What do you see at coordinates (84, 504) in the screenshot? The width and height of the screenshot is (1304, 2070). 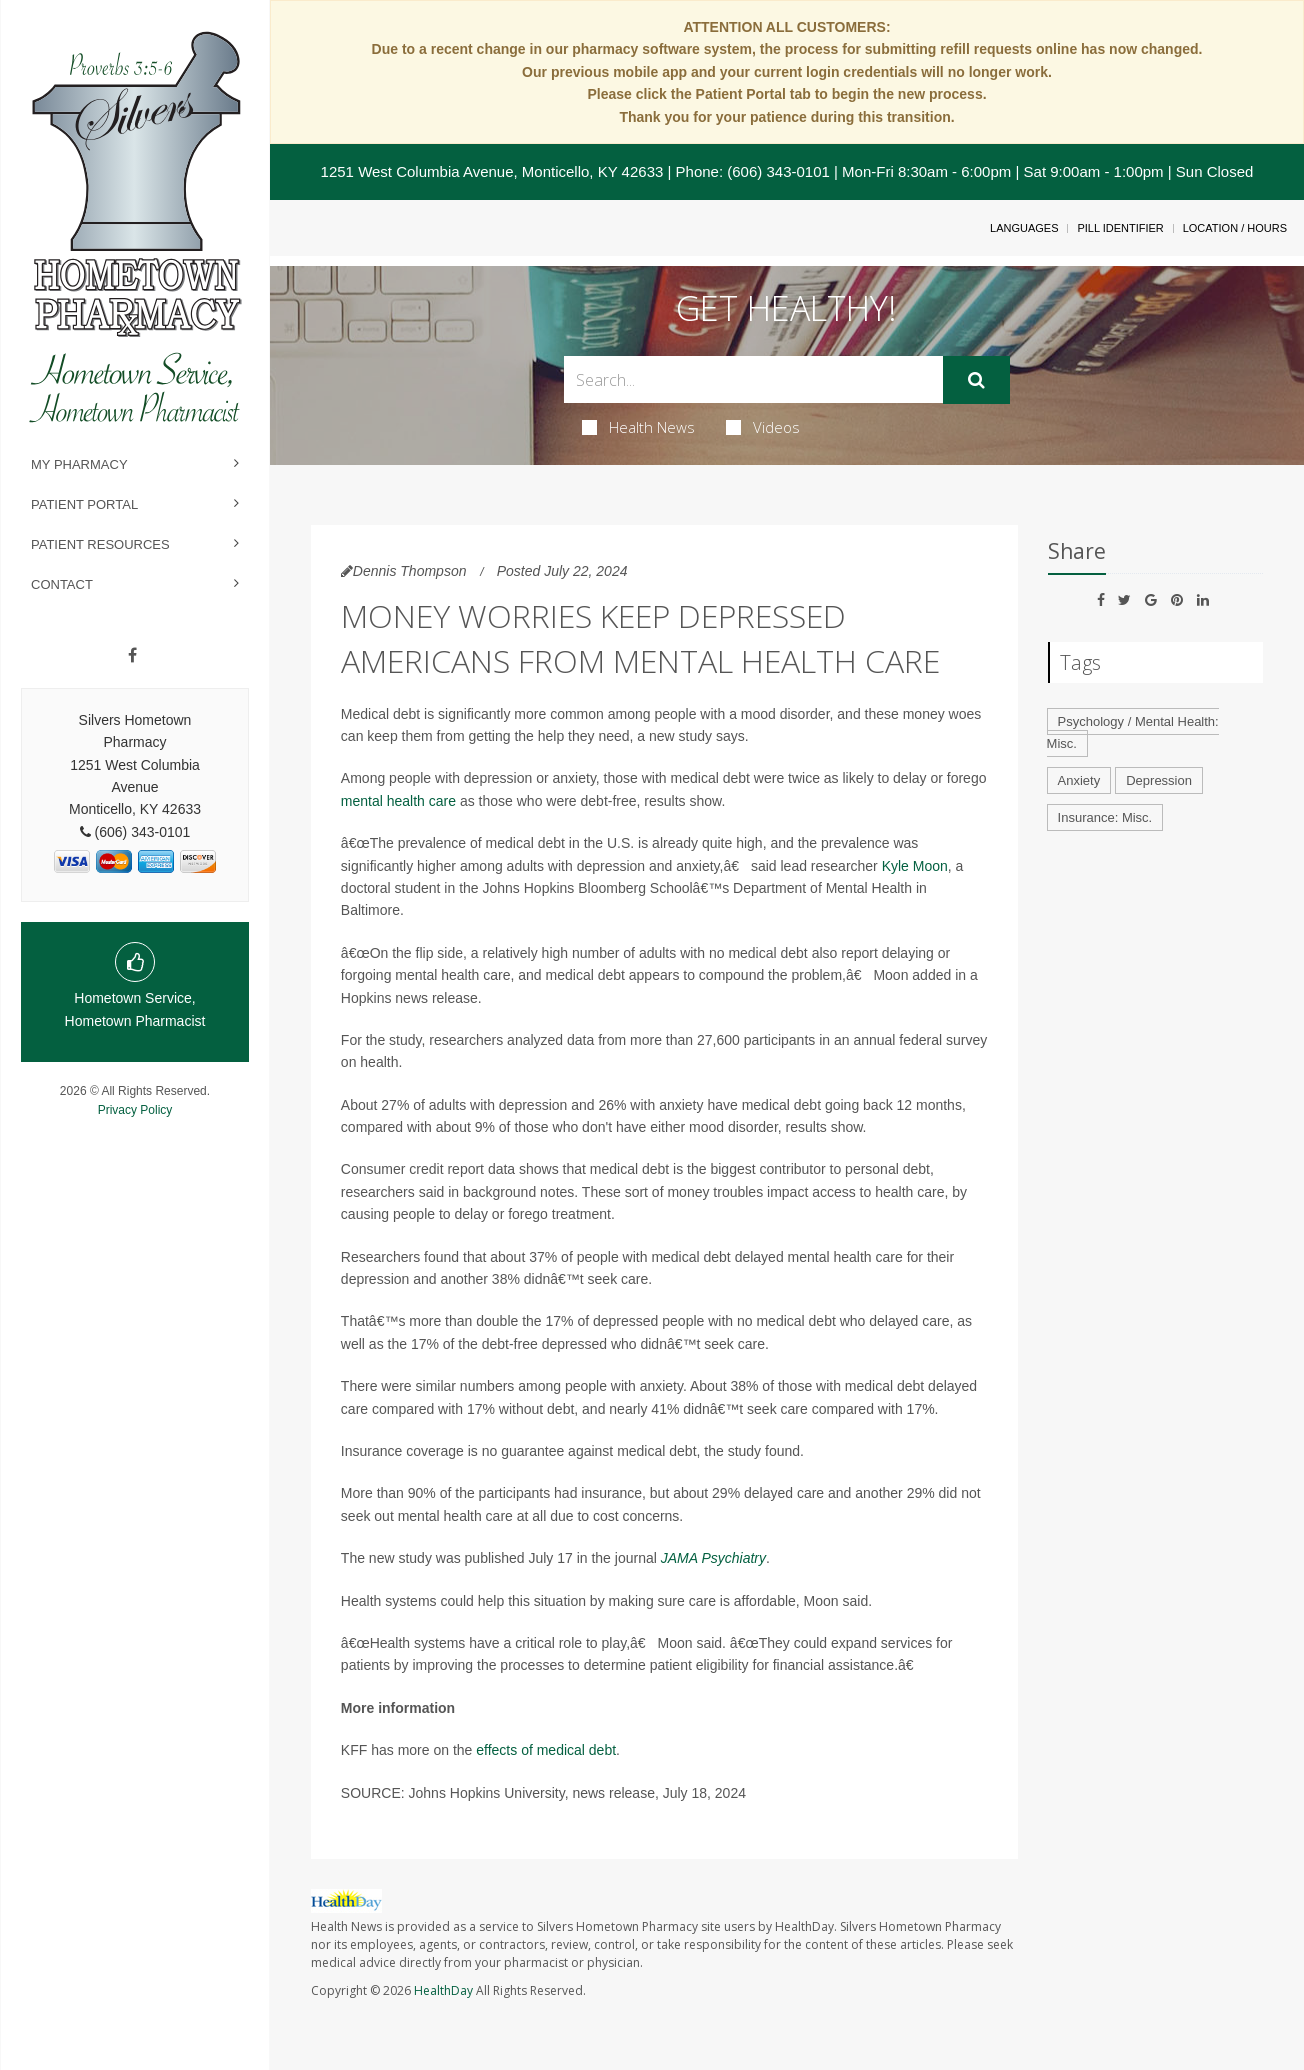 I see `Patient Portal` at bounding box center [84, 504].